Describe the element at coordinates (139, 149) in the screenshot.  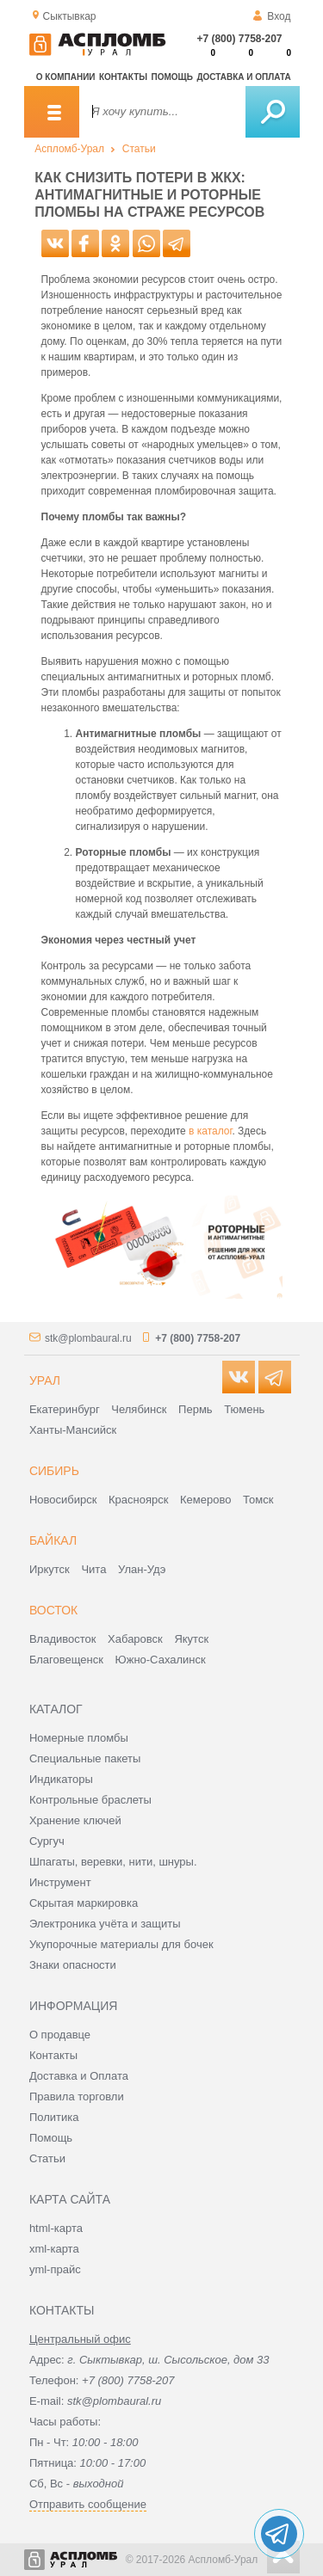
I see `Статьи` at that location.